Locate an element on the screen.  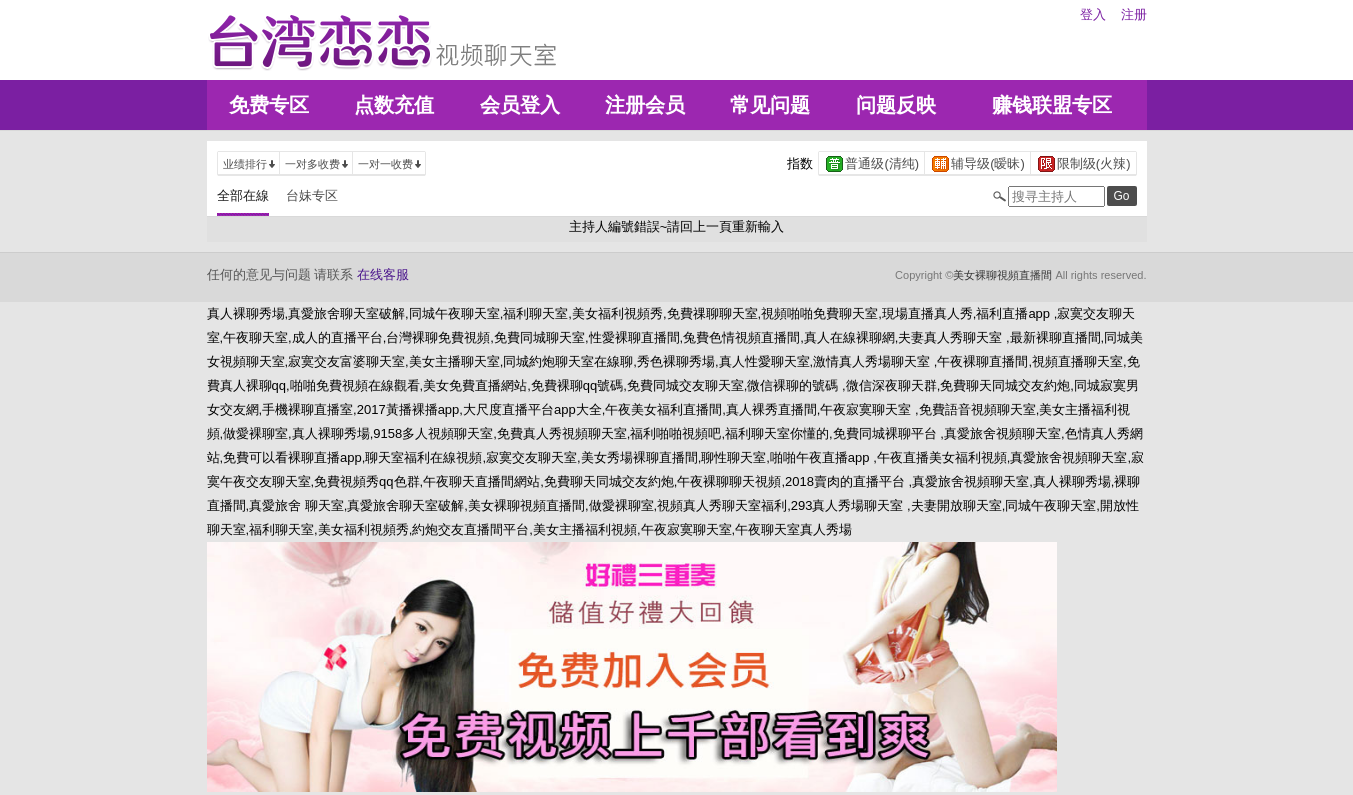
常见问题 is located at coordinates (770, 105).